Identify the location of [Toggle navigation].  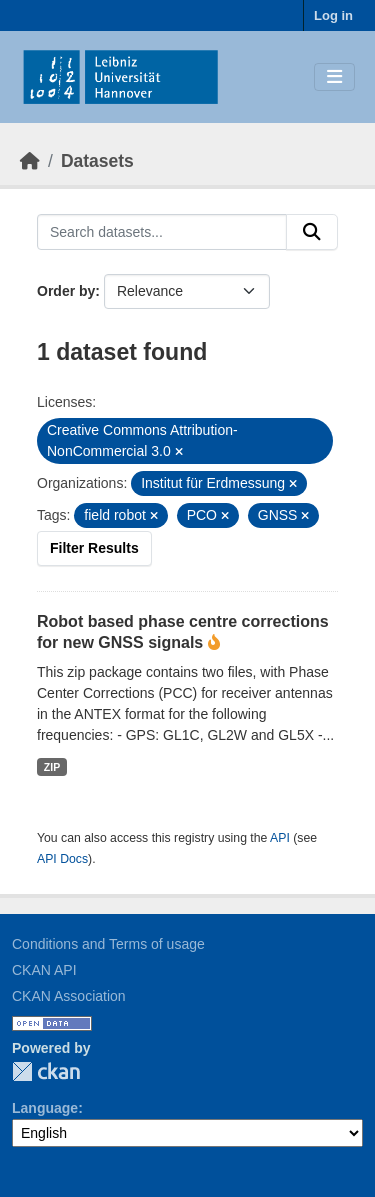
(334, 77).